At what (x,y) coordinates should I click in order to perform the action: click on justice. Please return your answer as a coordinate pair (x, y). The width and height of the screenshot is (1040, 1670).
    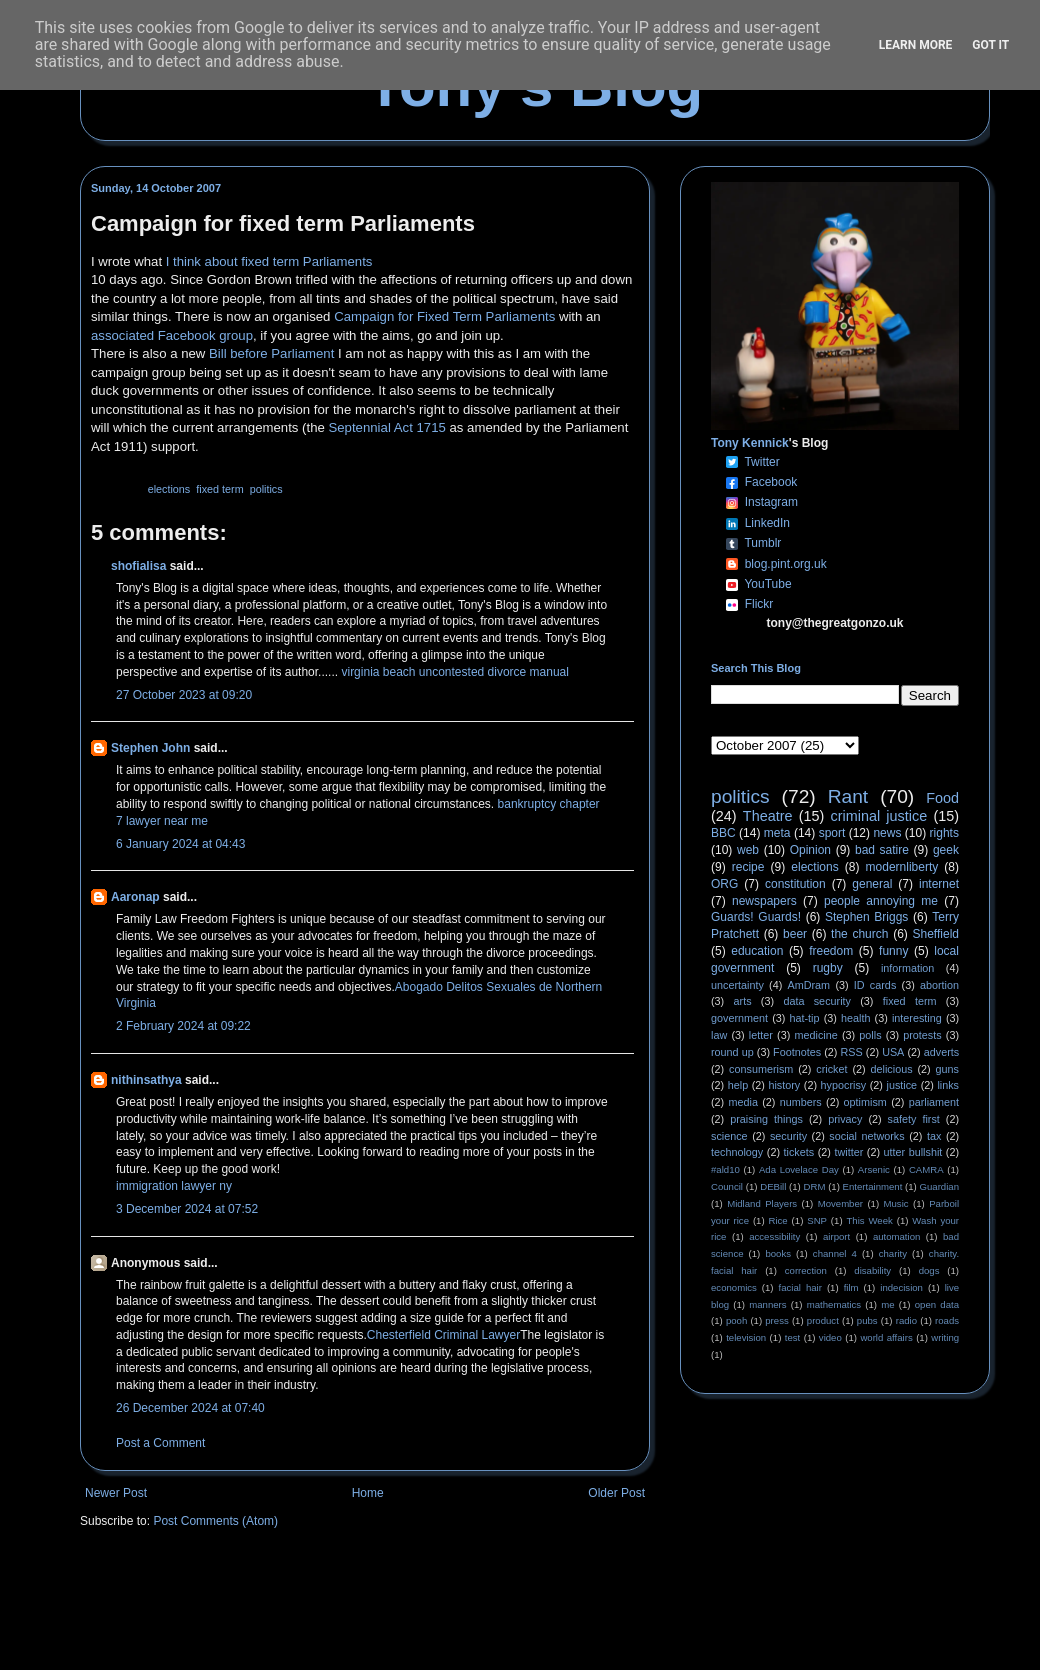
    Looking at the image, I should click on (901, 1085).